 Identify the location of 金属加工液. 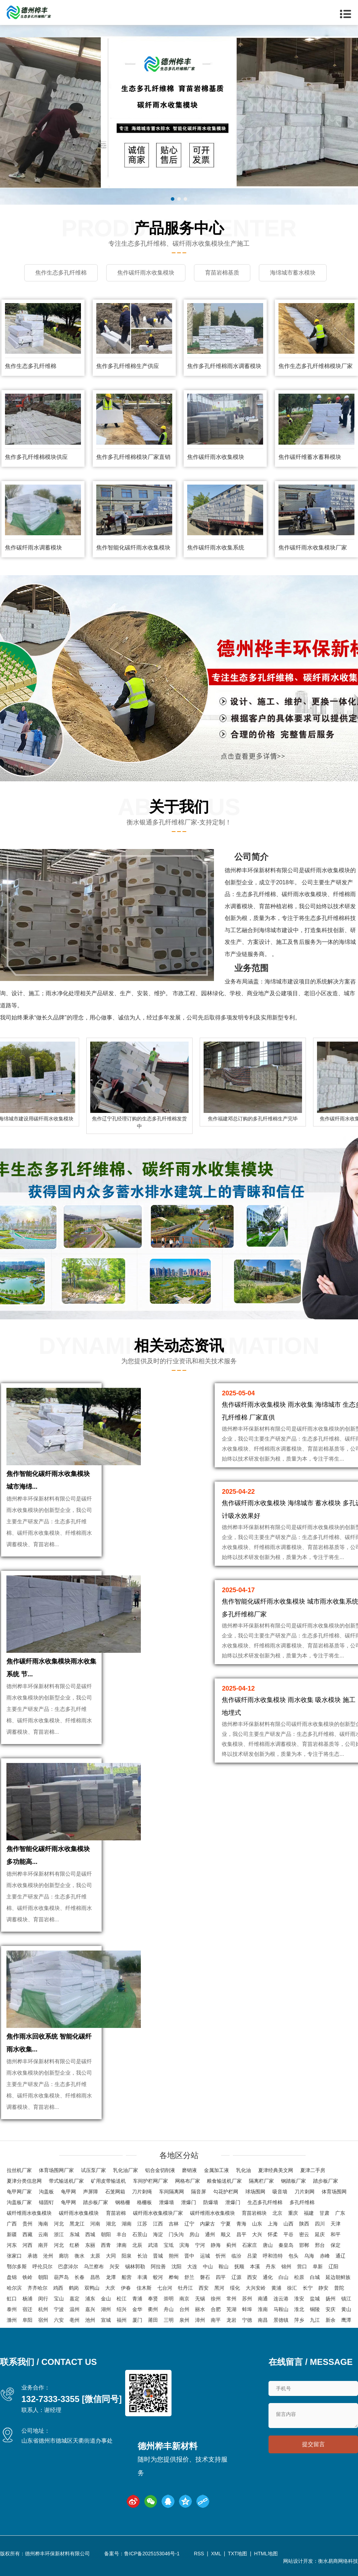
(216, 2170).